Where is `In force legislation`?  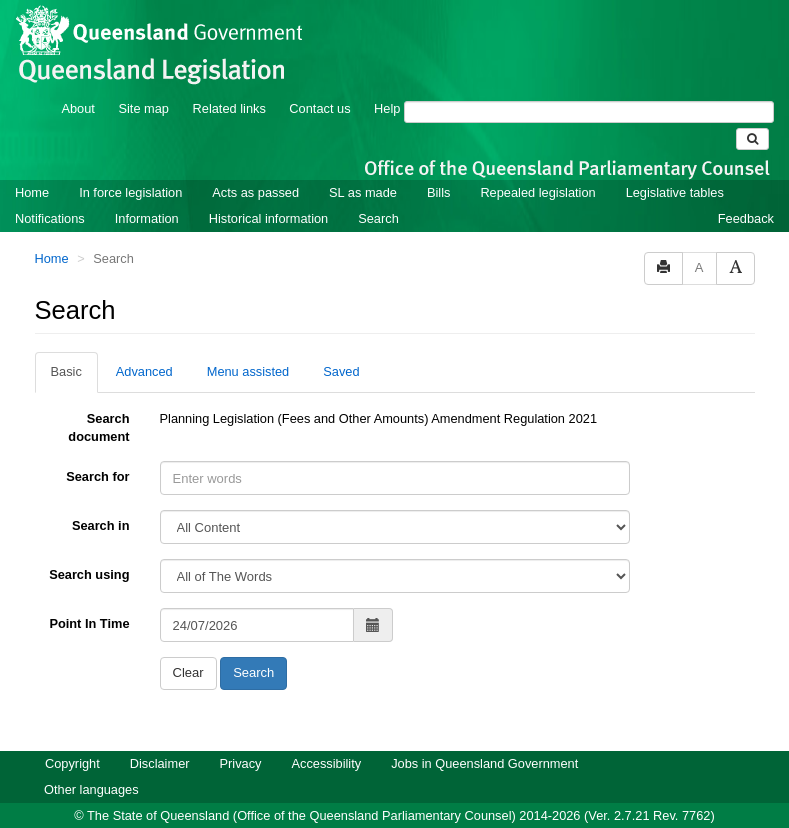
In force legislation is located at coordinates (130, 192).